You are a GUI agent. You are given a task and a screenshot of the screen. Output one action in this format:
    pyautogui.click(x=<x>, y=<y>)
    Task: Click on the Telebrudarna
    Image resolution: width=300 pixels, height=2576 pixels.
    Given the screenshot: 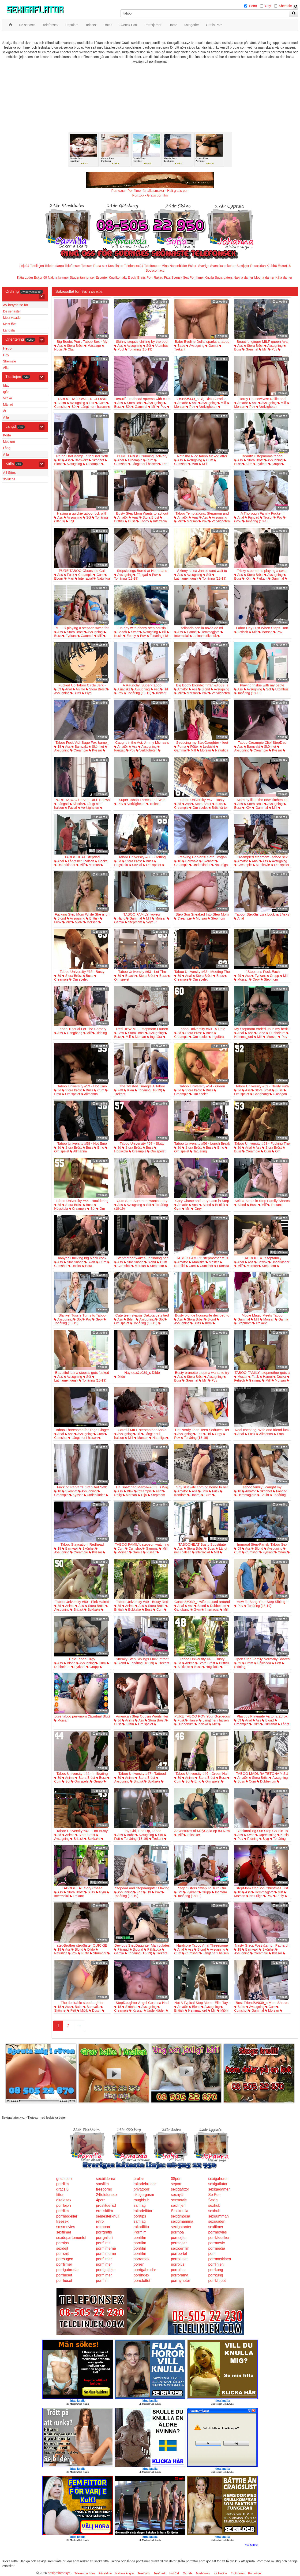 What is the action you would take?
    pyautogui.click(x=54, y=266)
    